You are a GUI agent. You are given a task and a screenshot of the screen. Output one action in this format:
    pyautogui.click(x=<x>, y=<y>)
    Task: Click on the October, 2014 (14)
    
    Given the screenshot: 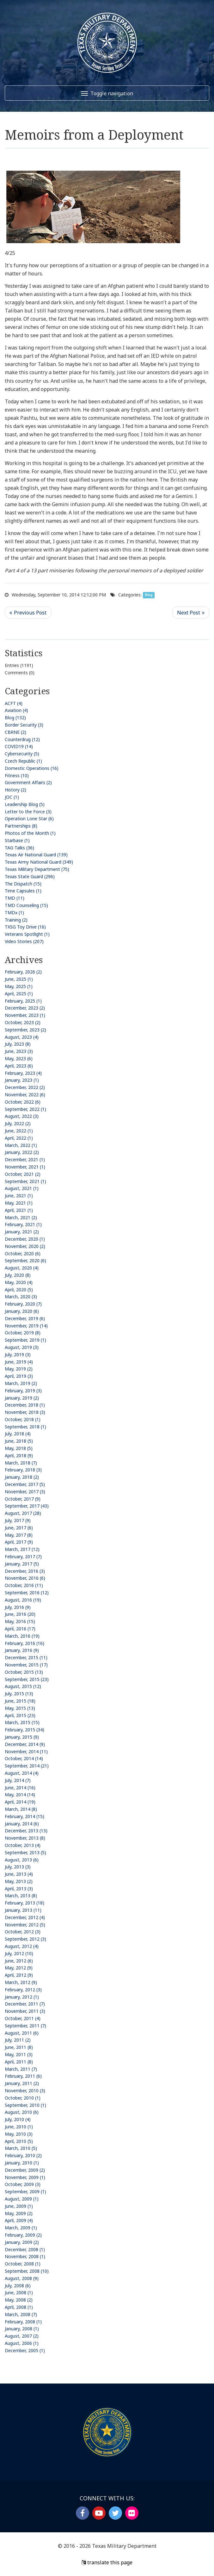 What is the action you would take?
    pyautogui.click(x=24, y=1758)
    